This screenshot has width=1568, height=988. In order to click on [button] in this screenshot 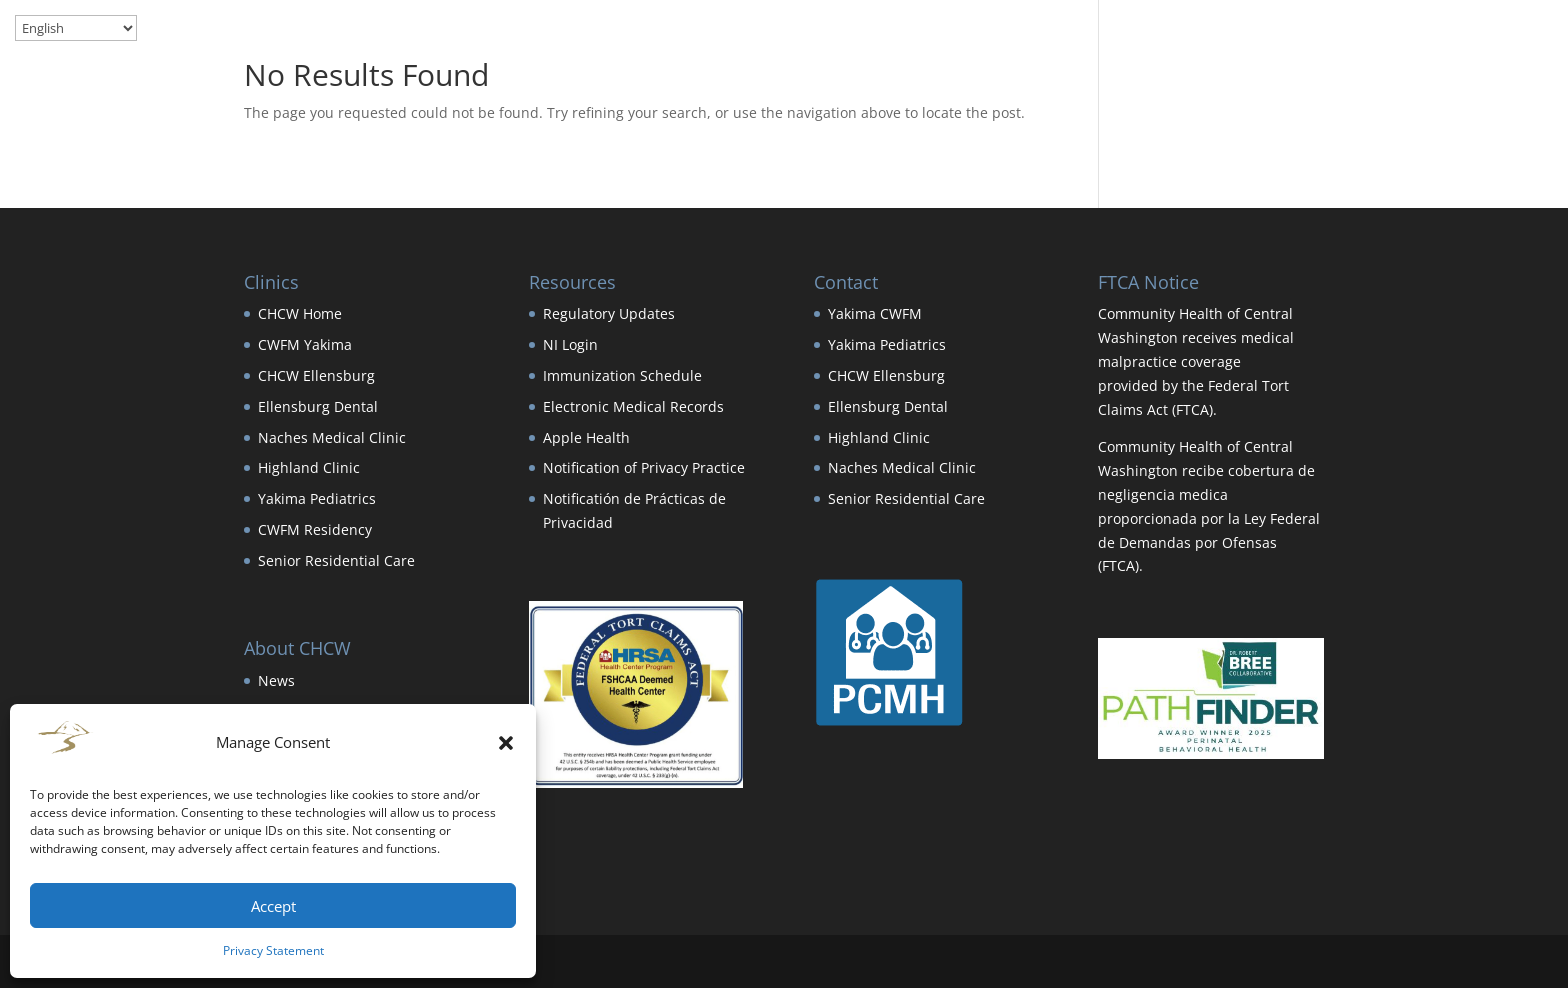, I will do `click(506, 743)`.